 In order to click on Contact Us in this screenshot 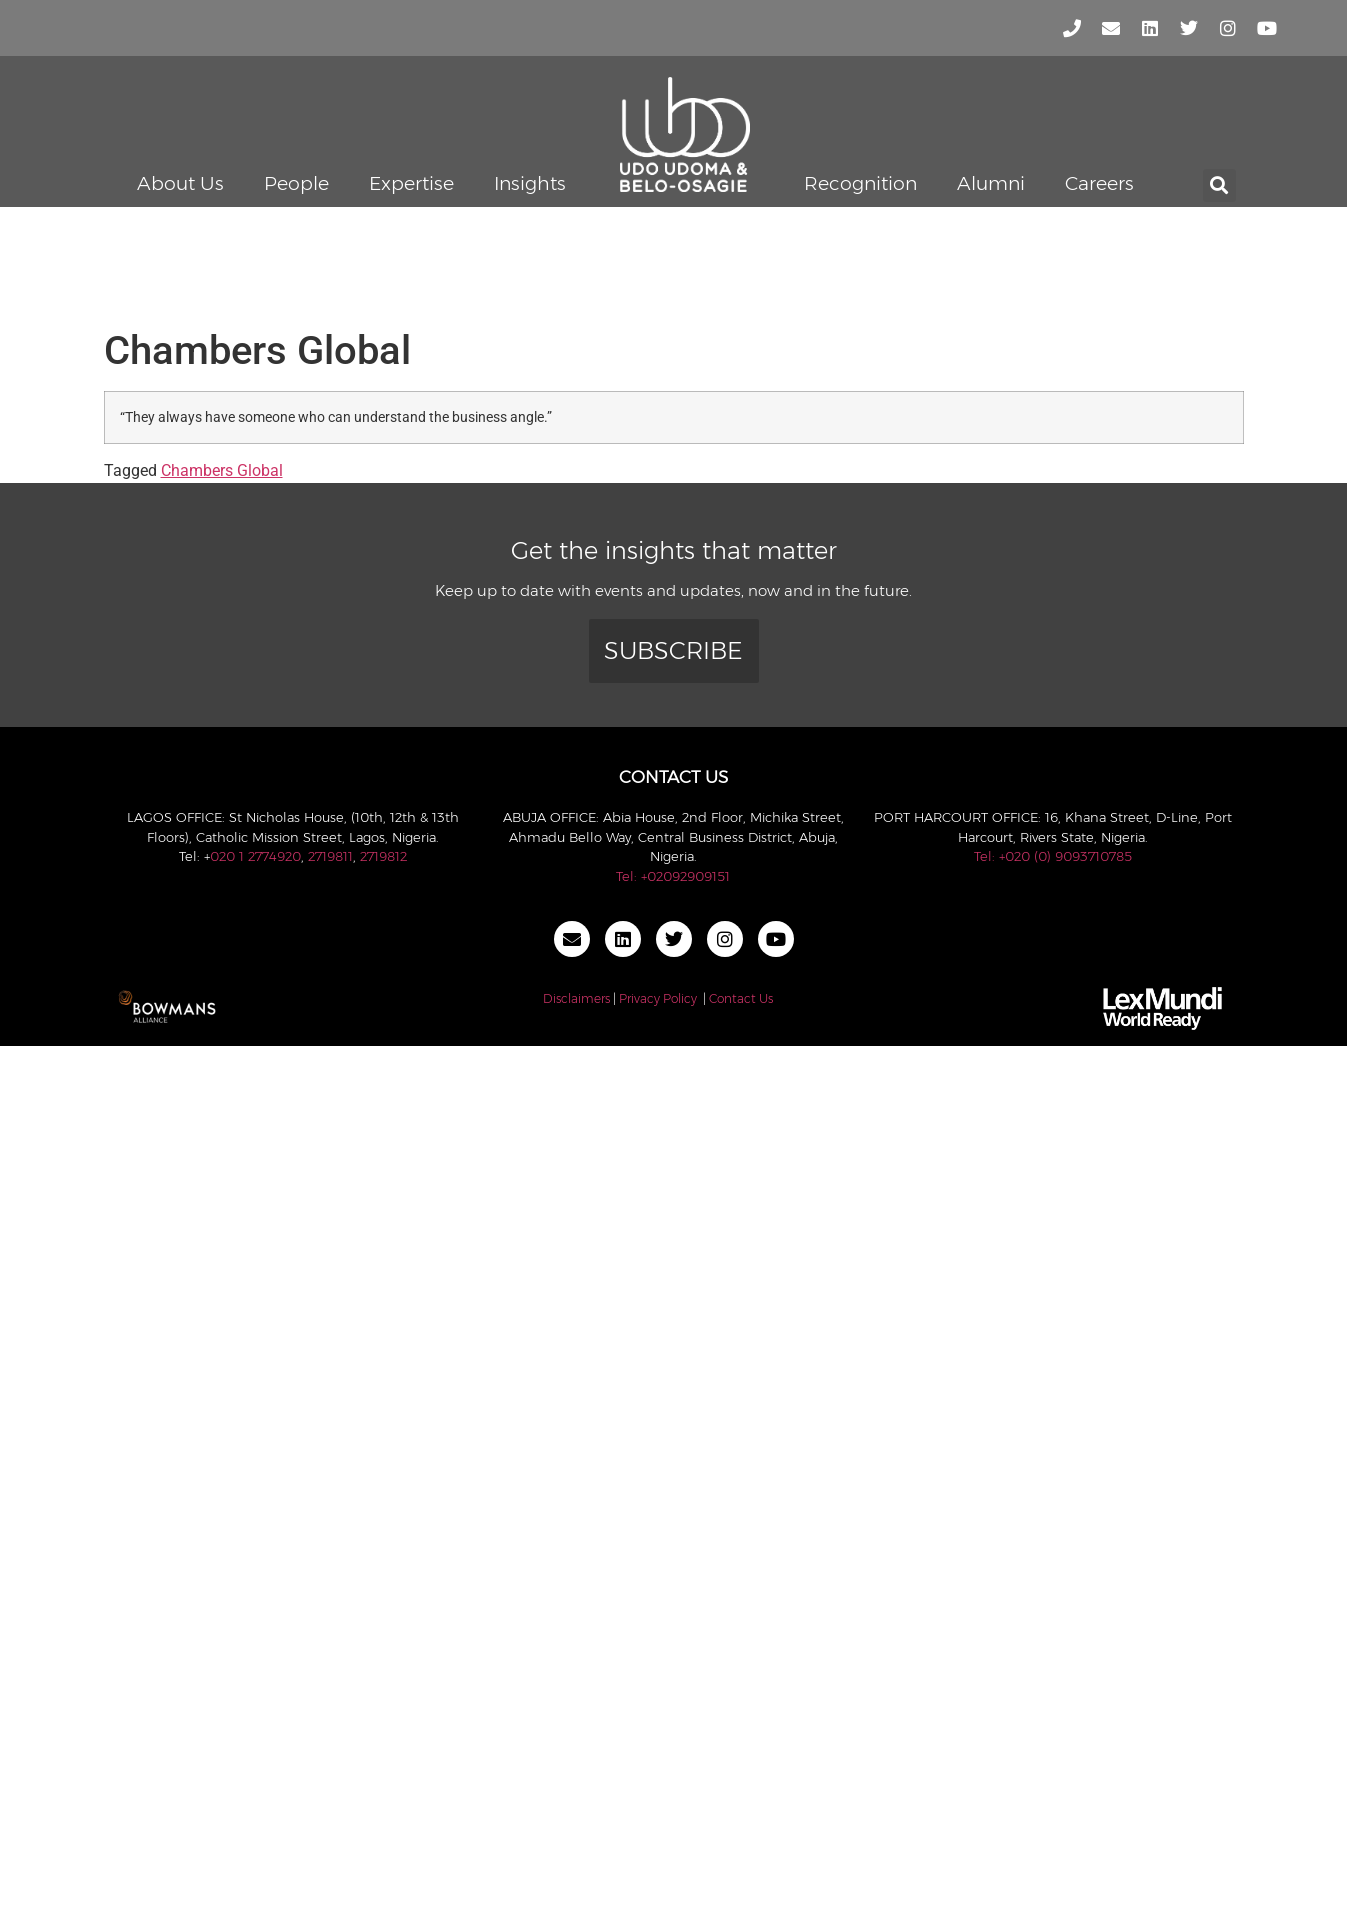, I will do `click(741, 998)`.